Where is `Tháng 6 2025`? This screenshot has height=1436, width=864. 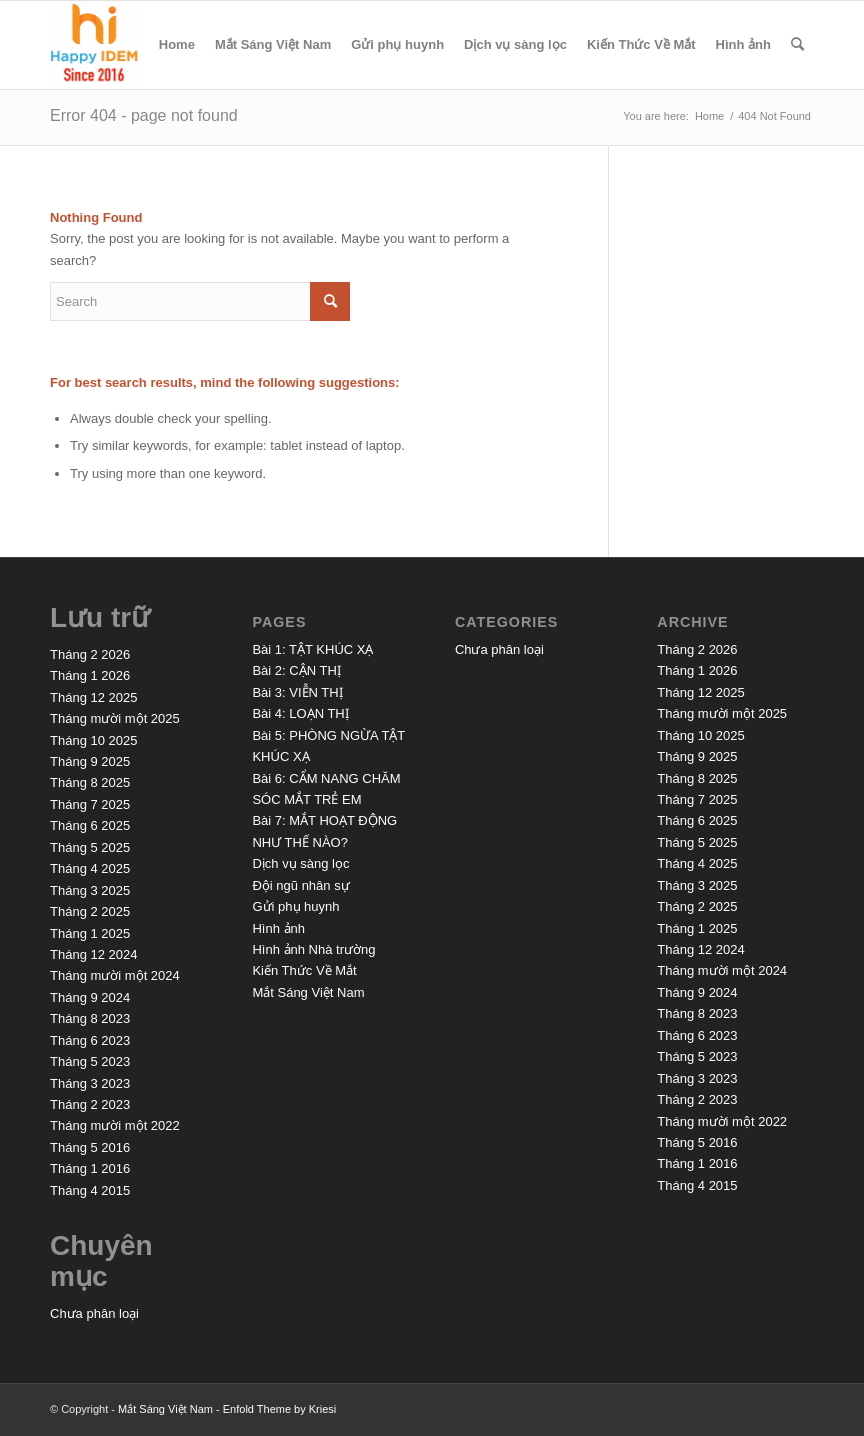
Tháng 6 2025 is located at coordinates (90, 825).